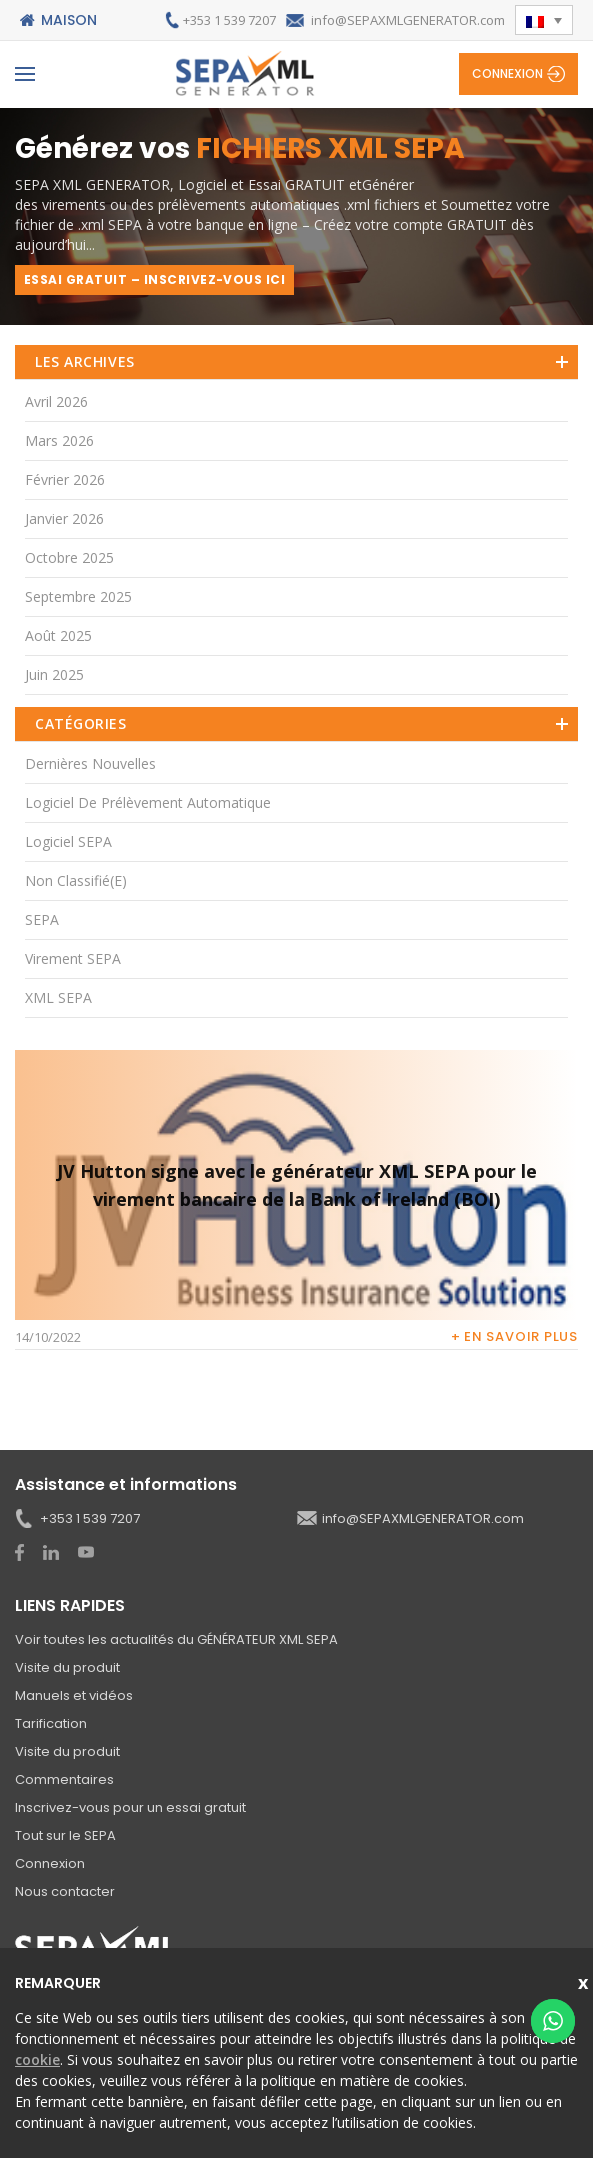  What do you see at coordinates (58, 997) in the screenshot?
I see `XML SEPA` at bounding box center [58, 997].